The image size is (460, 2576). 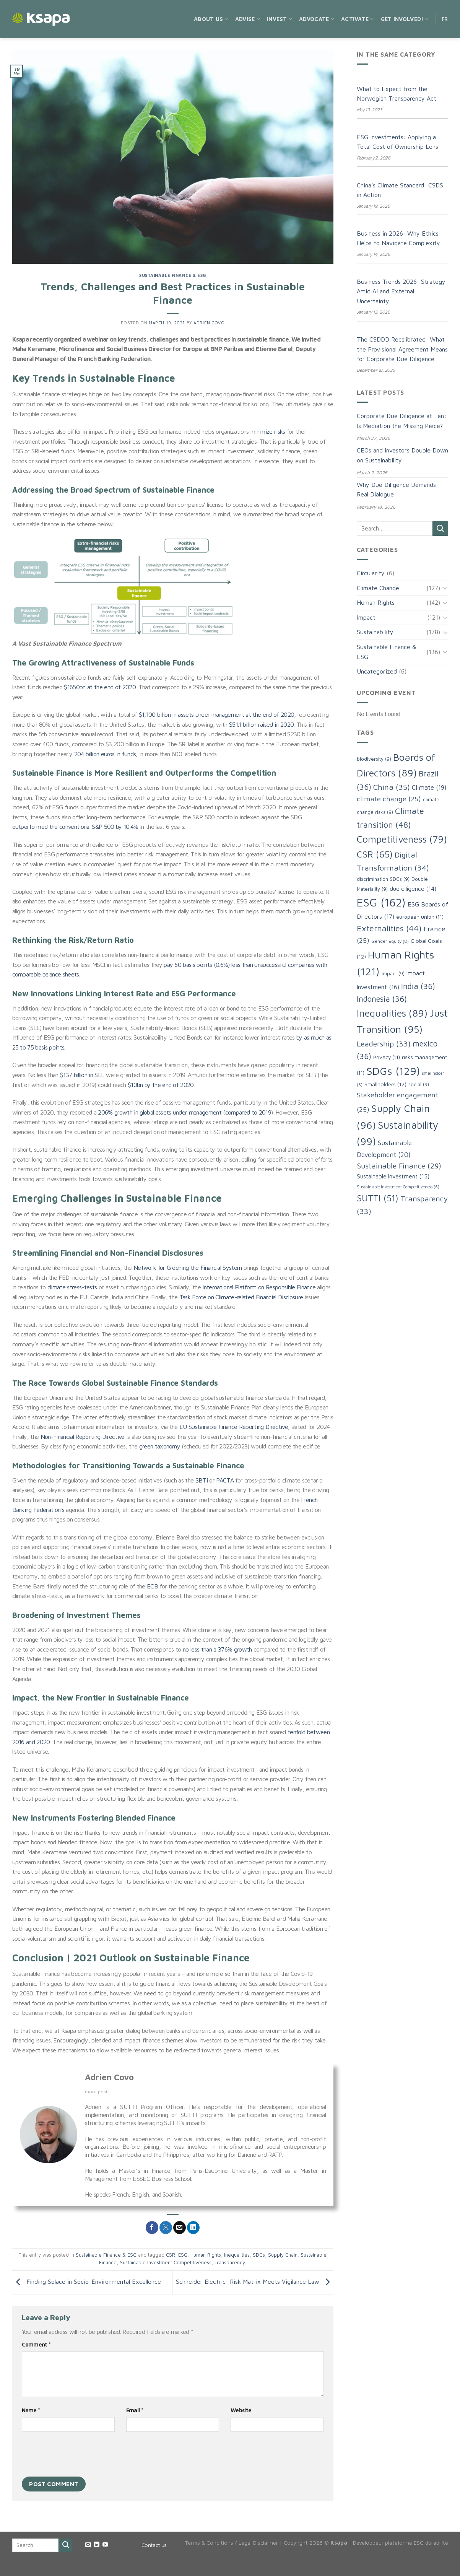 What do you see at coordinates (182, 2255) in the screenshot?
I see `ESG` at bounding box center [182, 2255].